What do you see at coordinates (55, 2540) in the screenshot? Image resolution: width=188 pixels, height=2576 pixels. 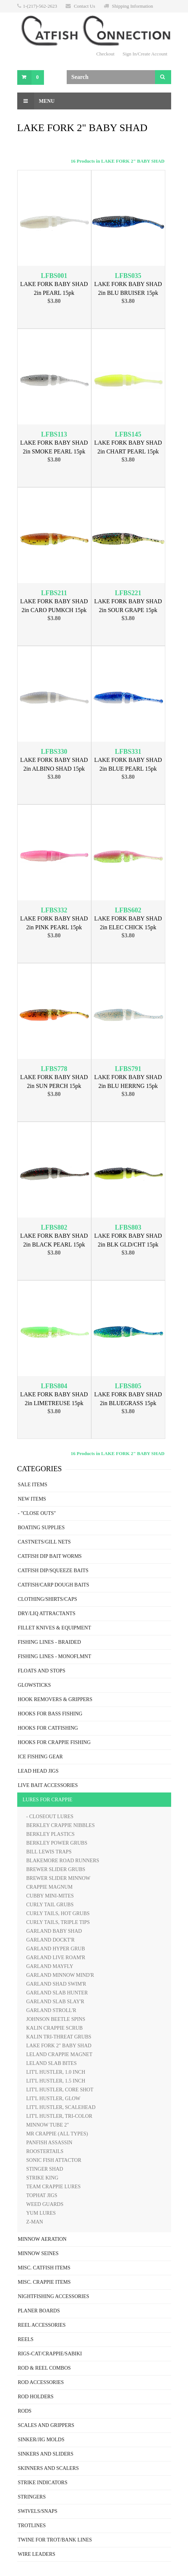 I see `TWINE FOR TROT/BANK LINES` at bounding box center [55, 2540].